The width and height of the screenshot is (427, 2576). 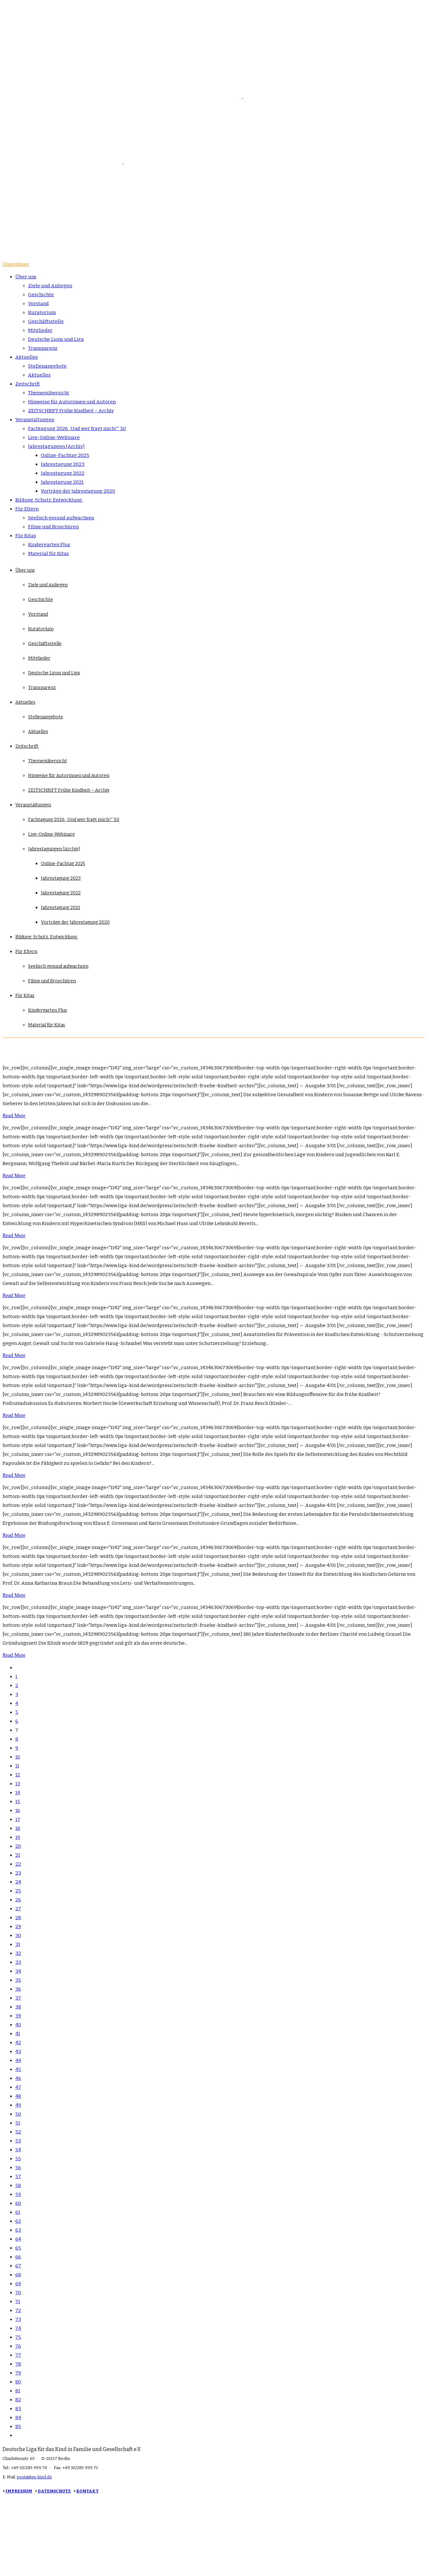 What do you see at coordinates (18, 2310) in the screenshot?
I see `72` at bounding box center [18, 2310].